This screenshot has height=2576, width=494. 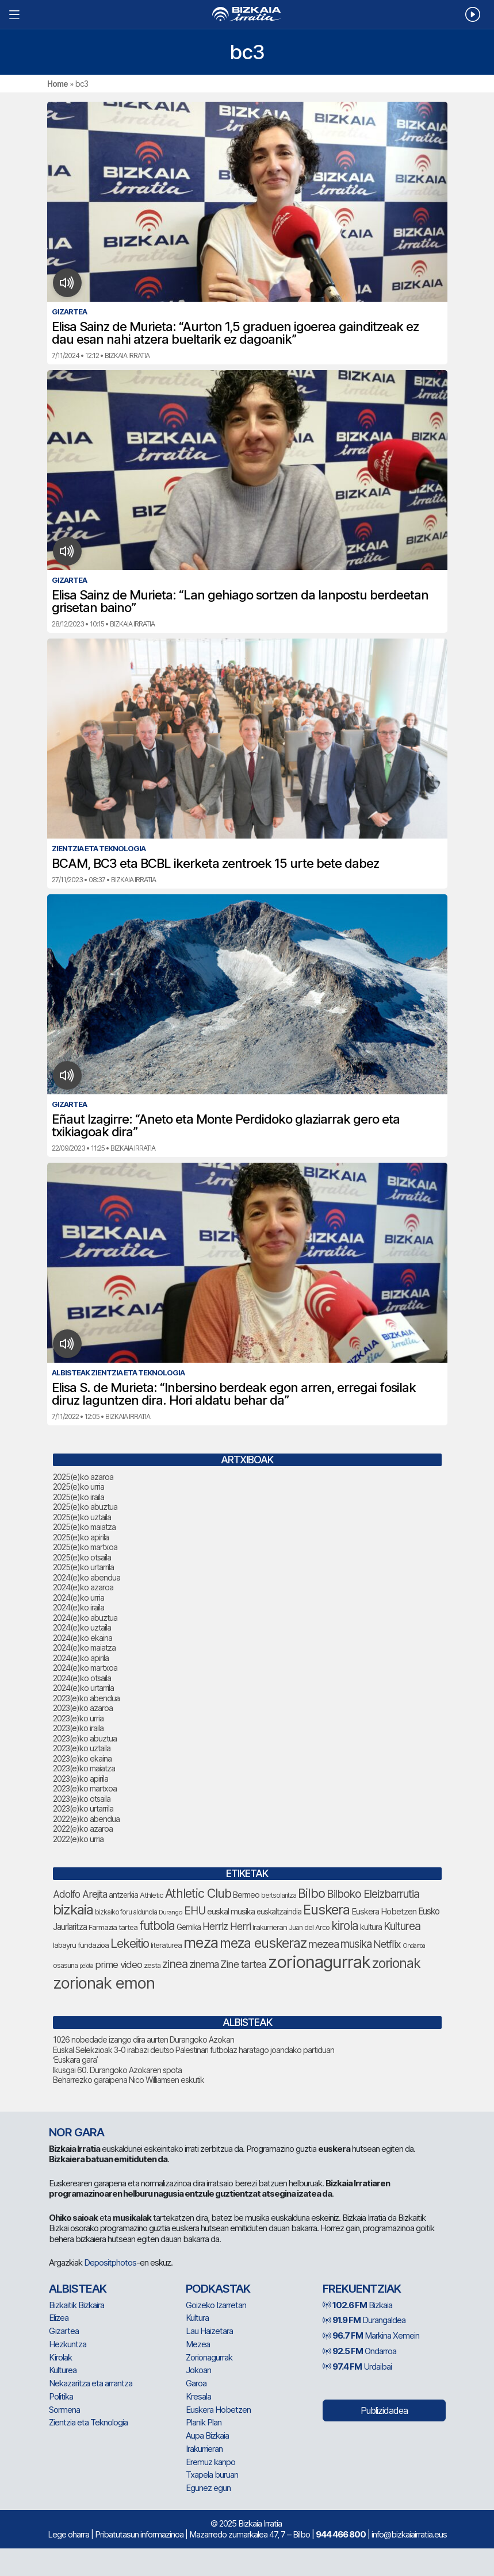 What do you see at coordinates (113, 1927) in the screenshot?
I see `Farmazia tartea [Farmazia tartea (67 elementu)]` at bounding box center [113, 1927].